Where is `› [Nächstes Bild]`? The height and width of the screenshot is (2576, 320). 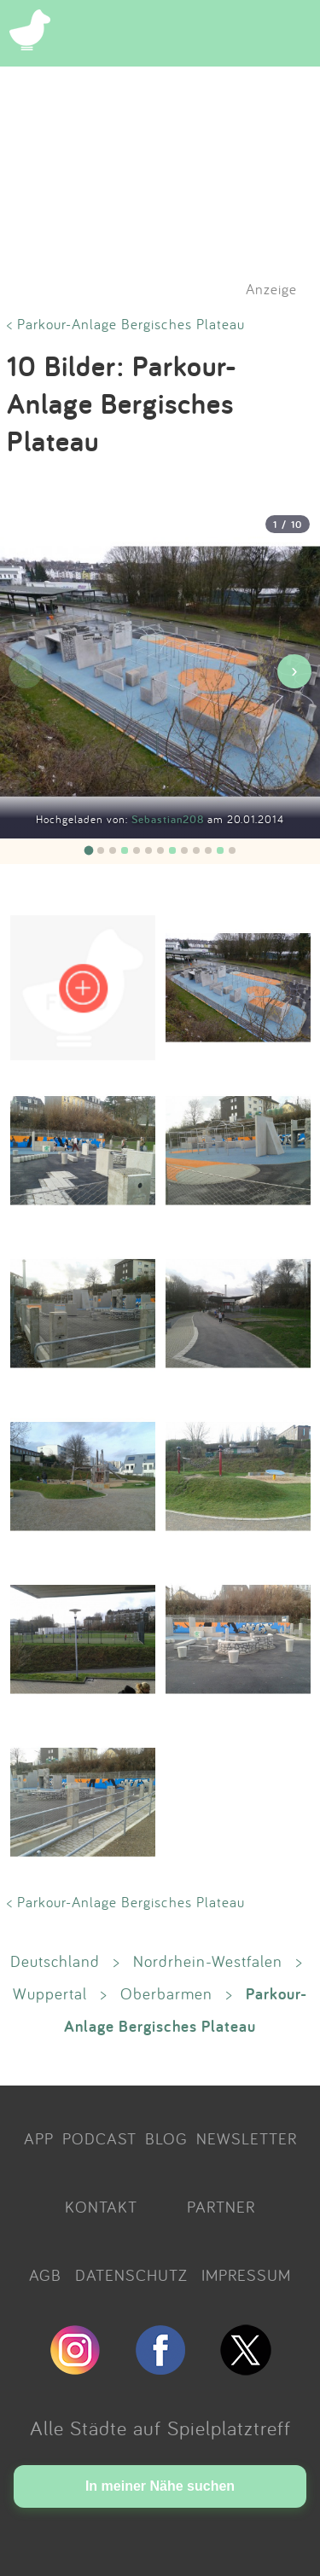 › [Nächstes Bild] is located at coordinates (294, 671).